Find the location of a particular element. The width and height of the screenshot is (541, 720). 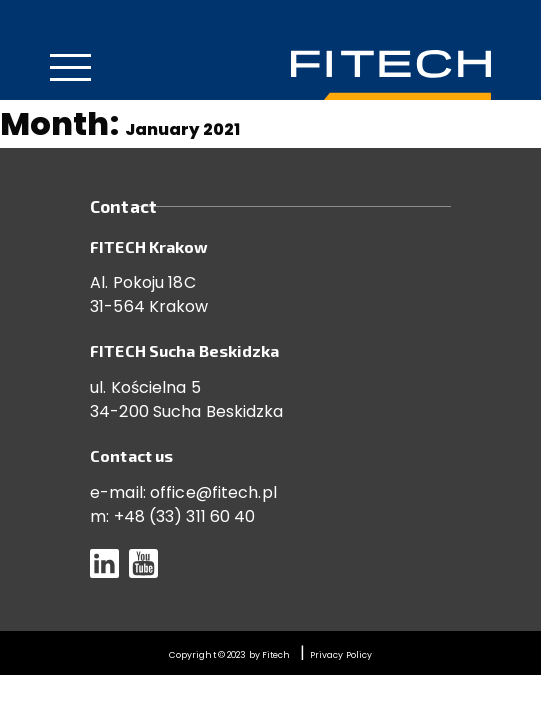

Copyright © 2023 by Fitech is located at coordinates (230, 655).